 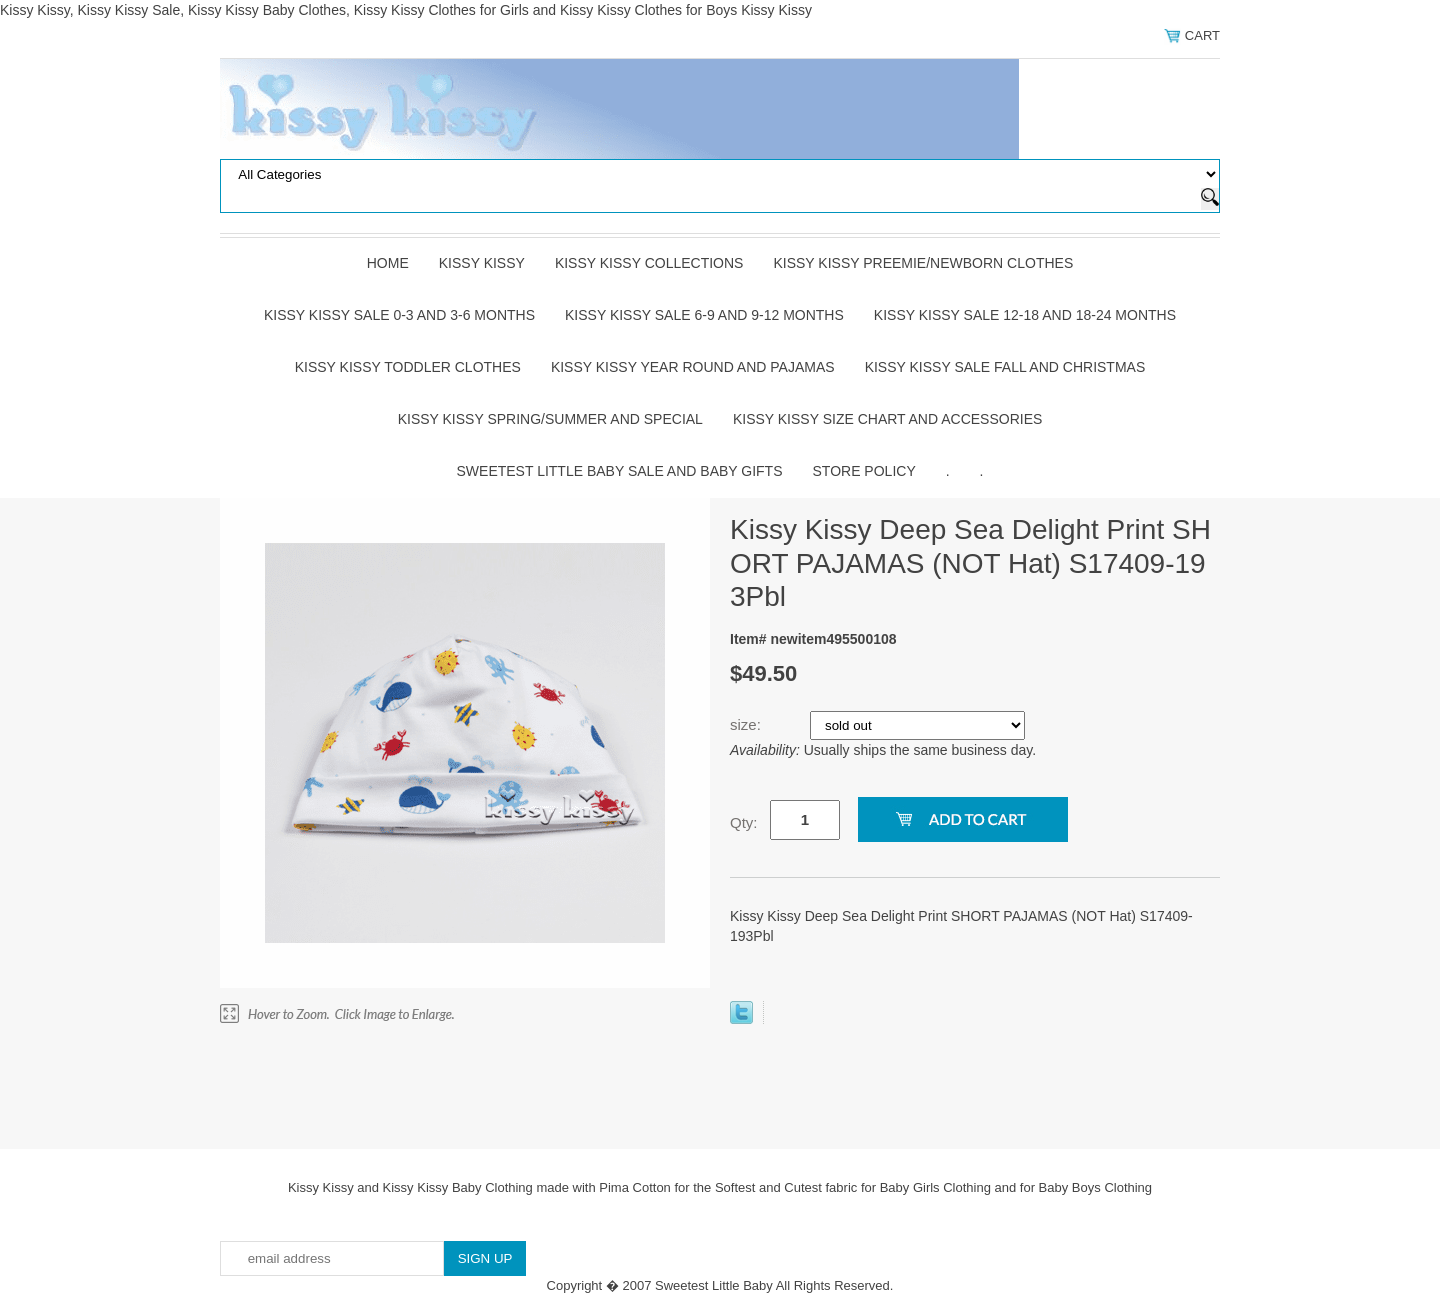 What do you see at coordinates (744, 822) in the screenshot?
I see `Qty:` at bounding box center [744, 822].